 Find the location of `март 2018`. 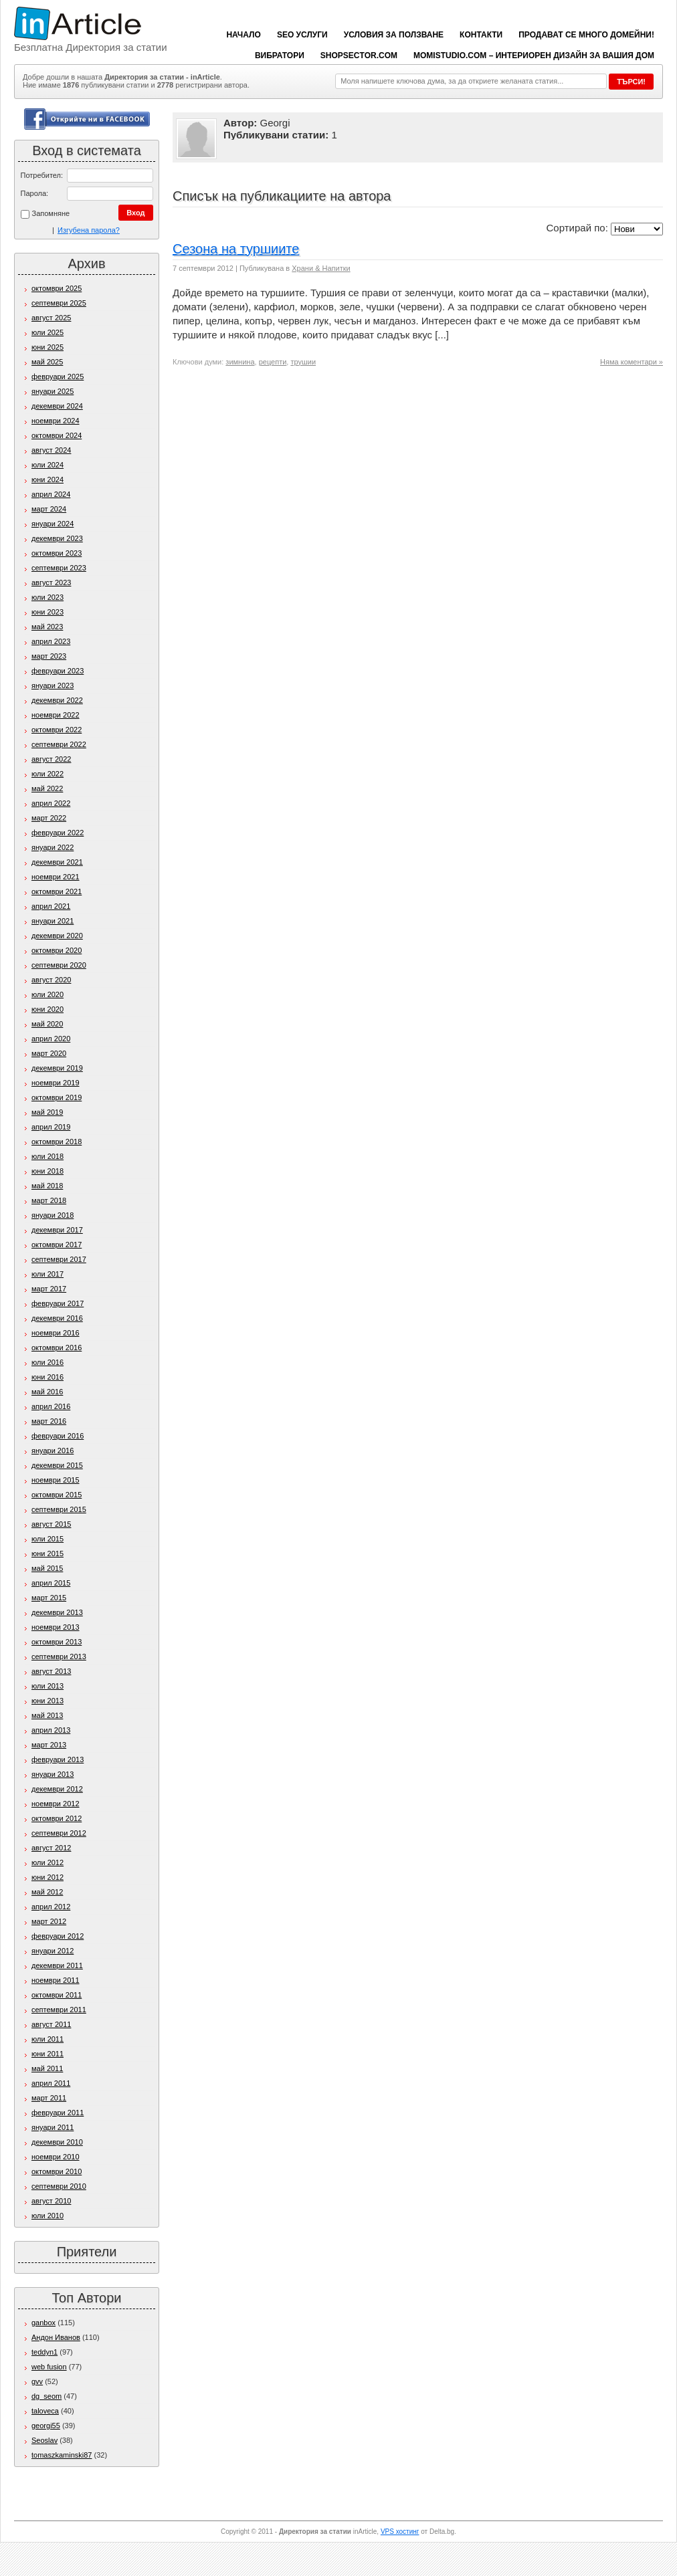

март 2018 is located at coordinates (48, 1200).